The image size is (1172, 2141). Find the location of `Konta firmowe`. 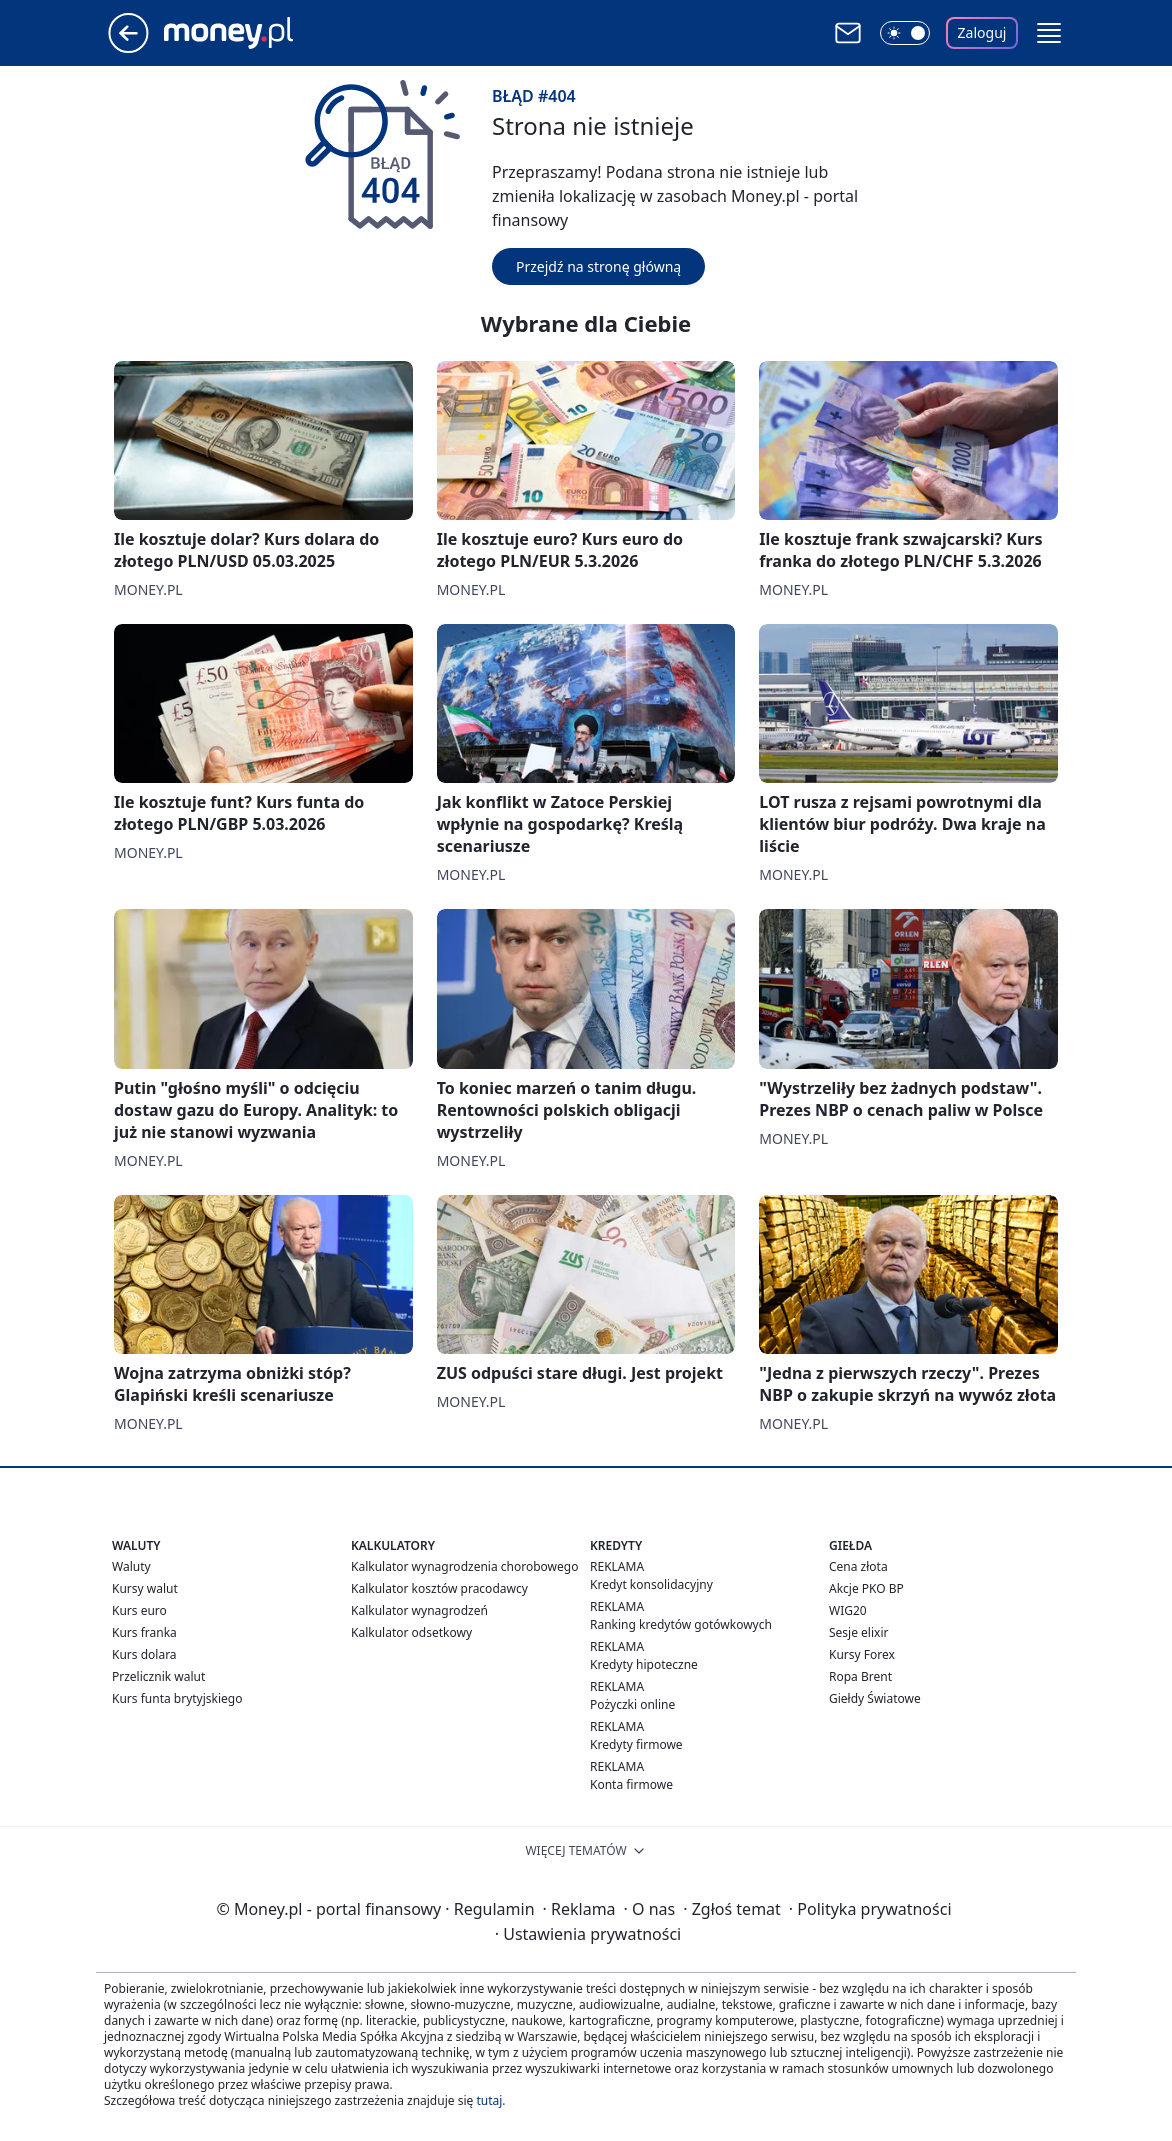

Konta firmowe is located at coordinates (631, 1784).